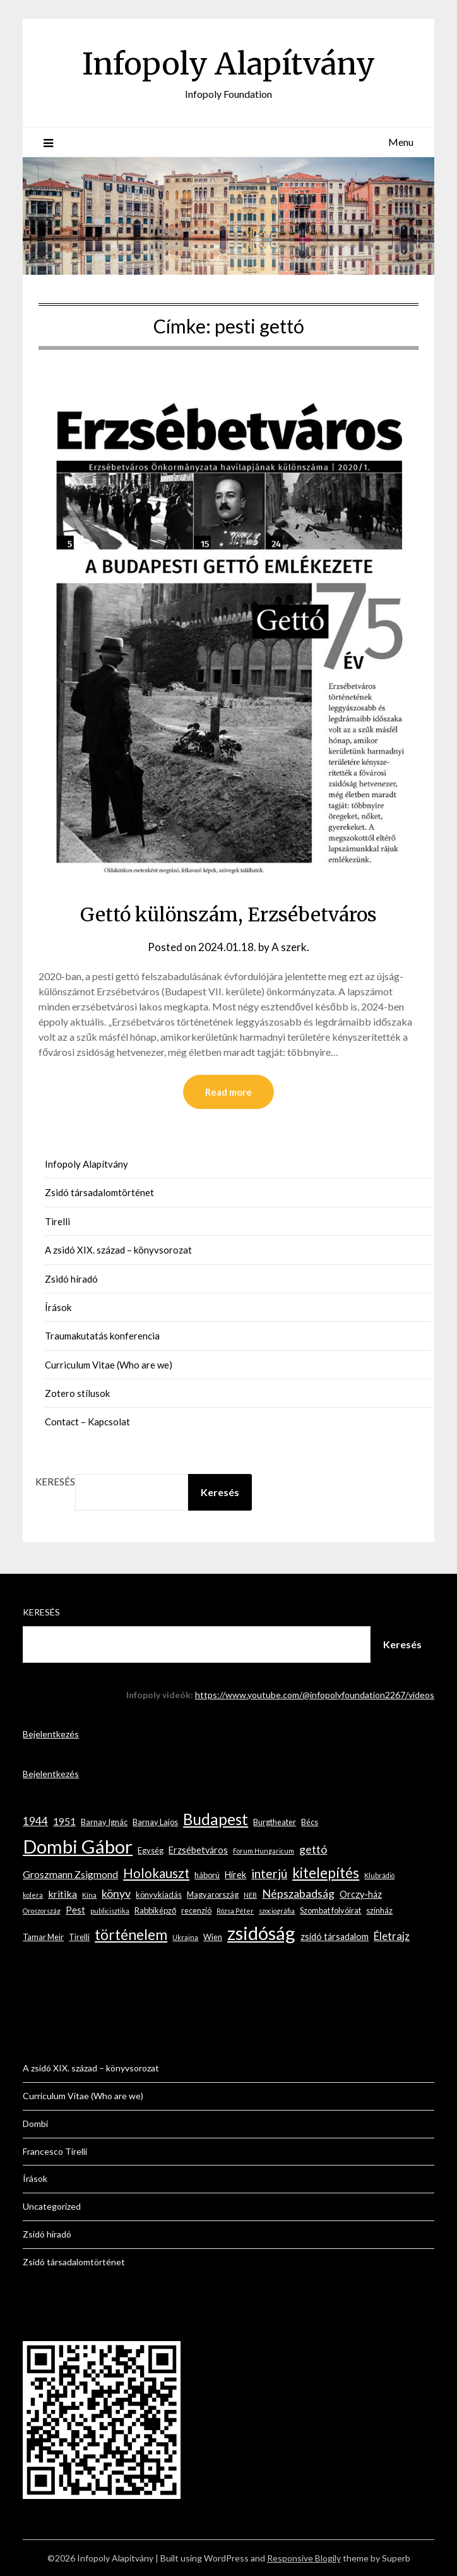 The height and width of the screenshot is (2576, 457). I want to click on Magyarország [Magyarország (3 elem)], so click(213, 1895).